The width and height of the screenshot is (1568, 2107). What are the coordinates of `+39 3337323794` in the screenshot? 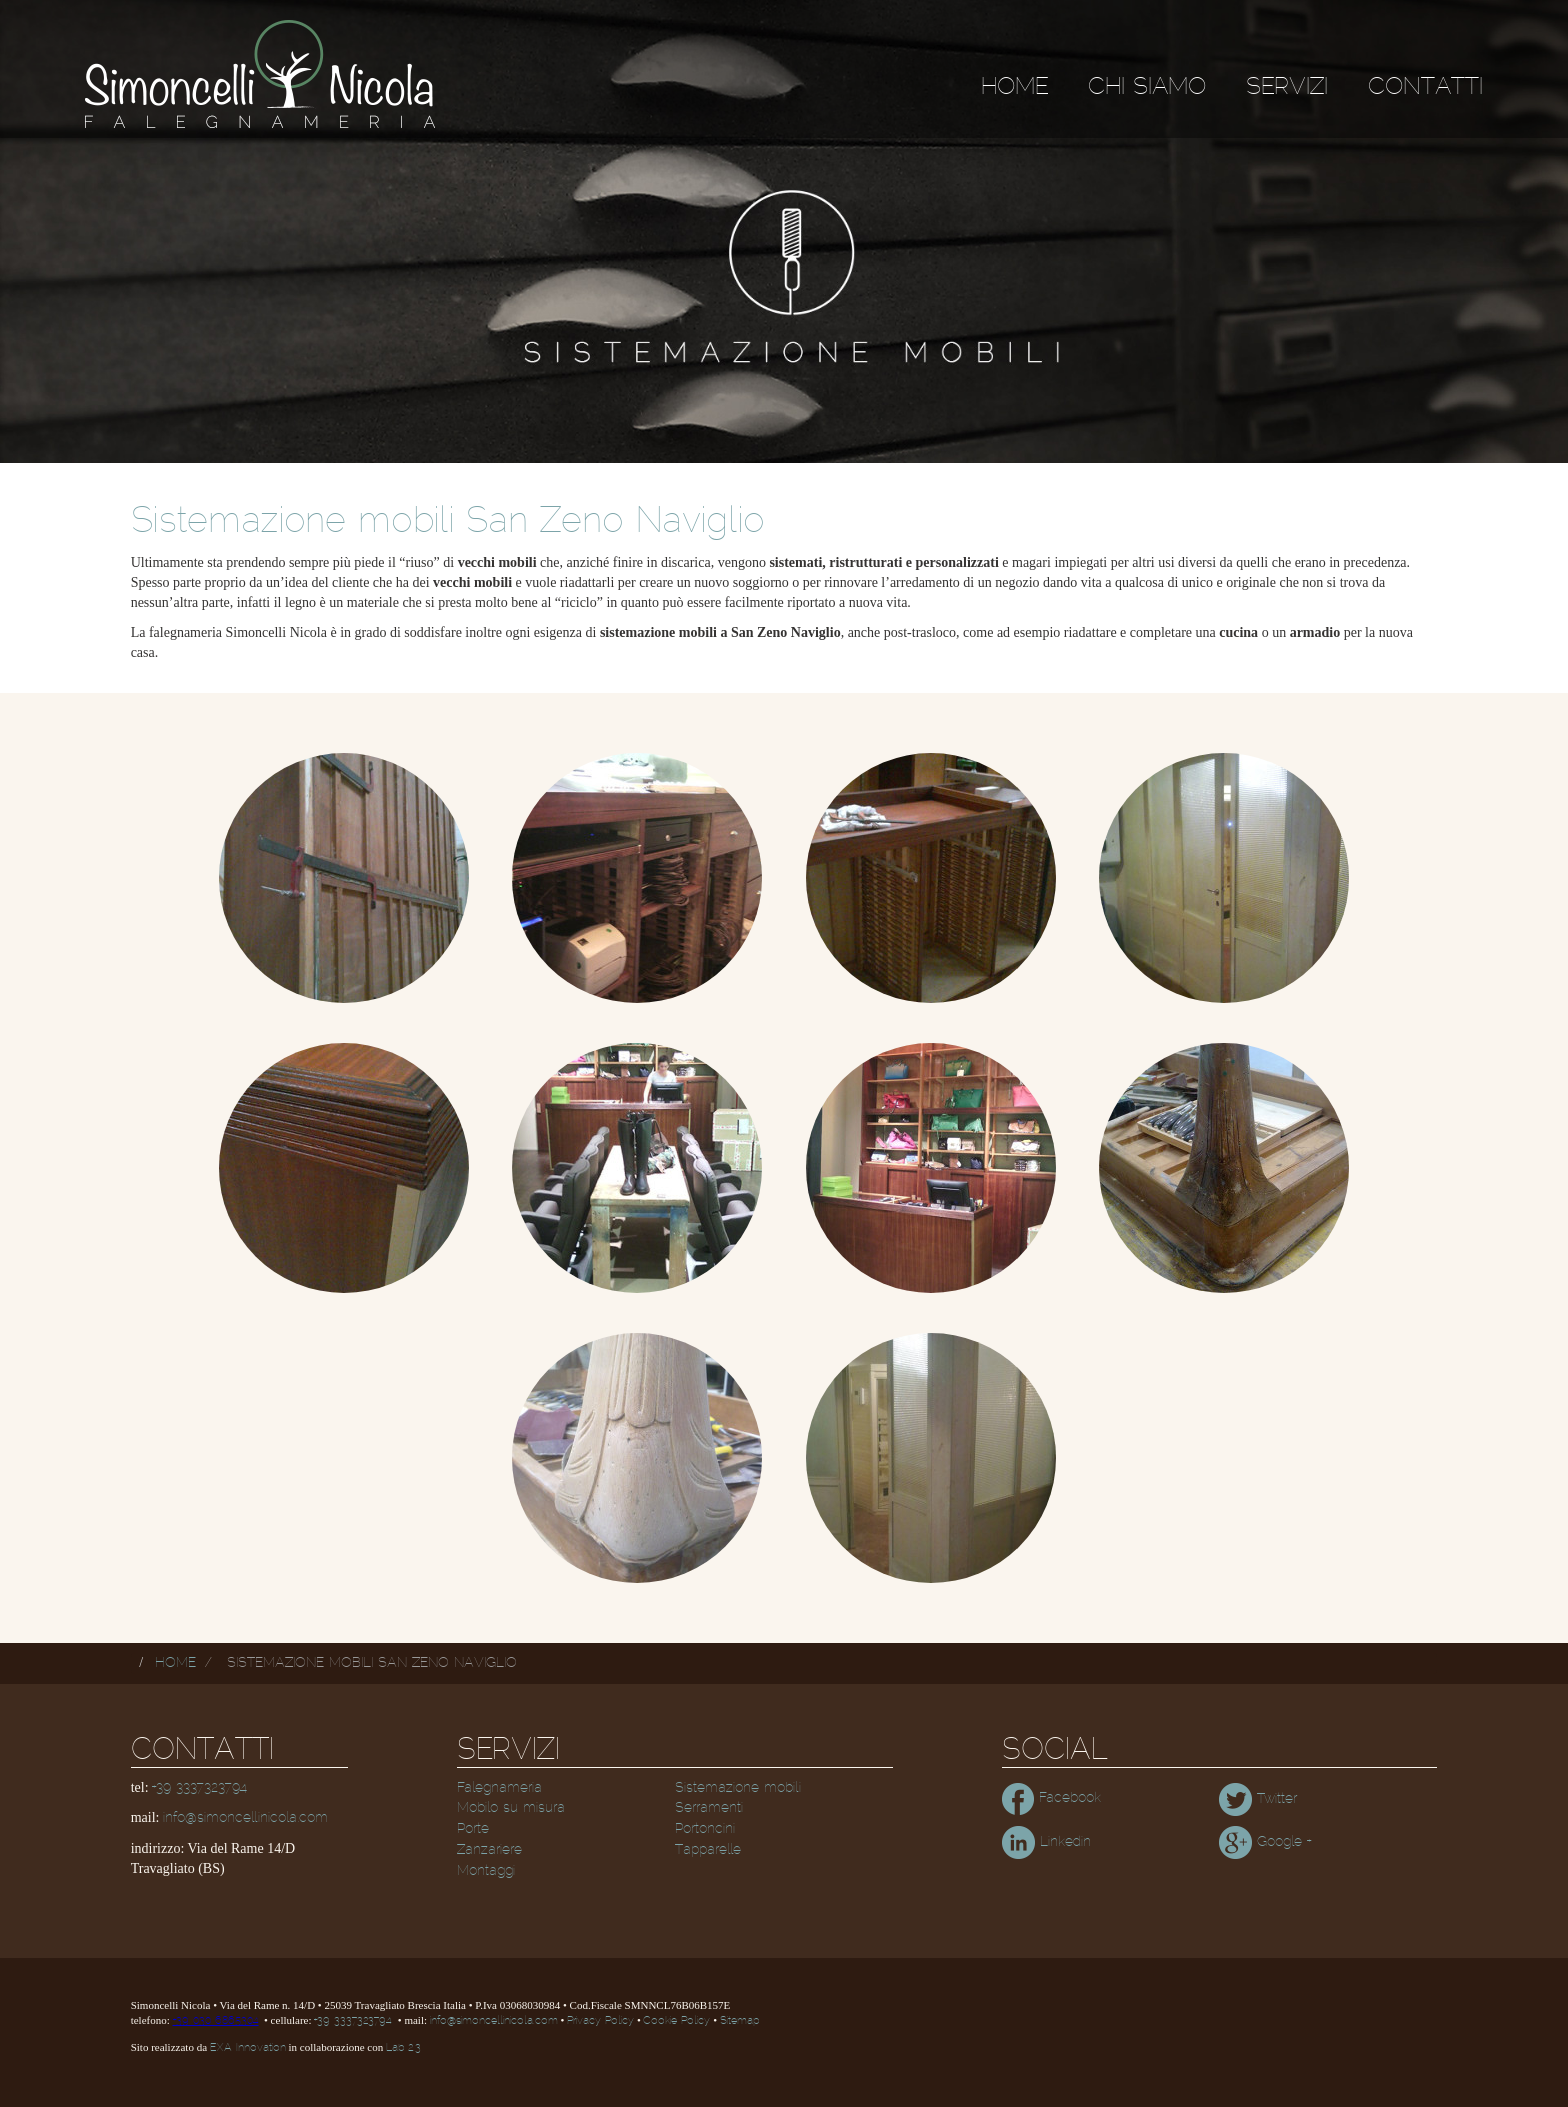 It's located at (199, 1788).